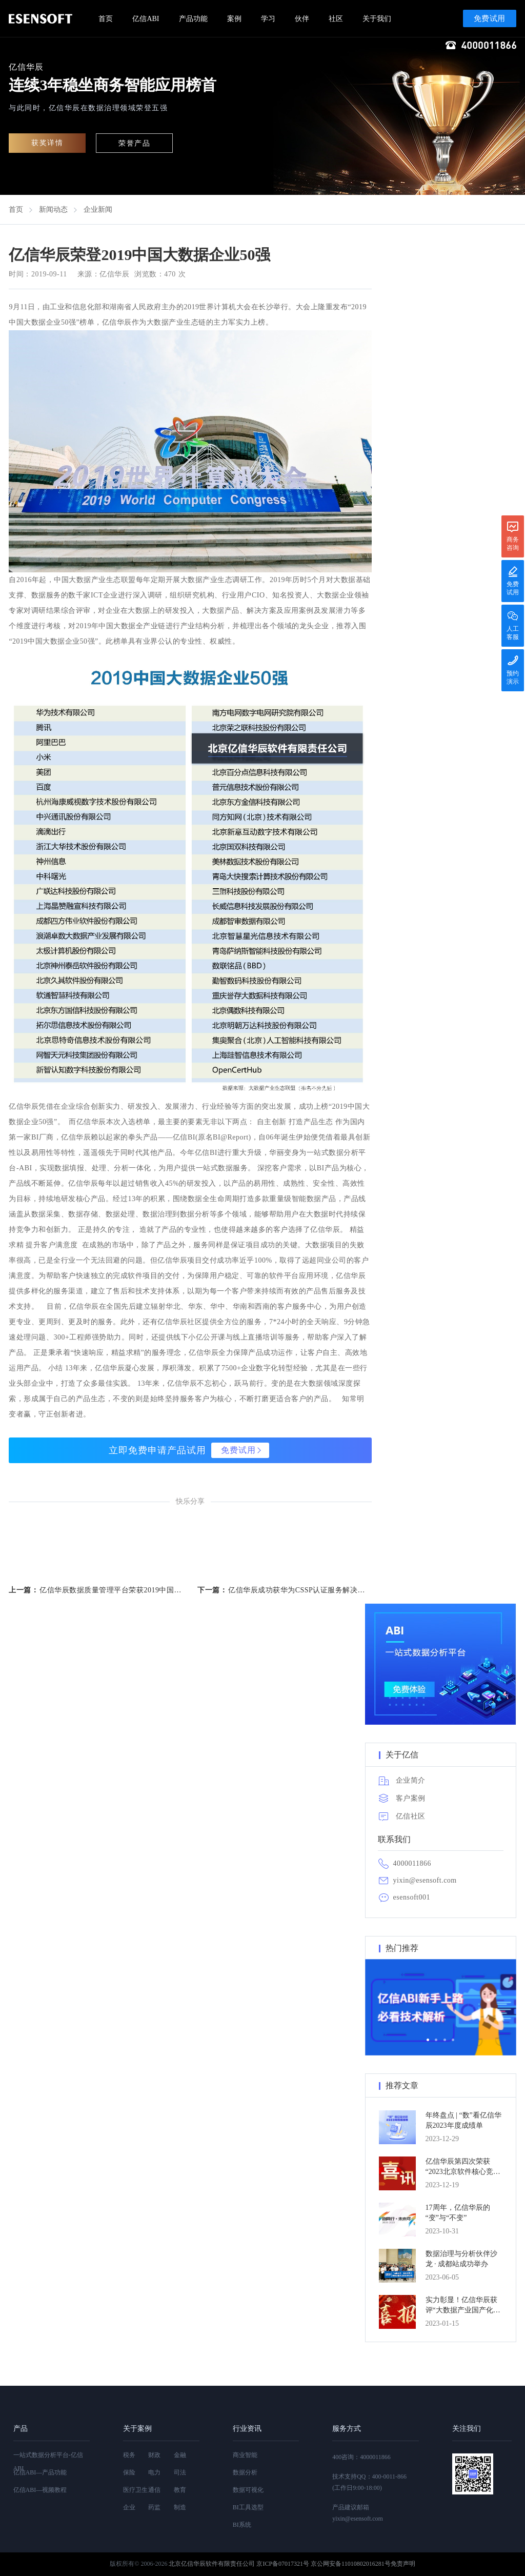  I want to click on 亿信社区, so click(411, 1816).